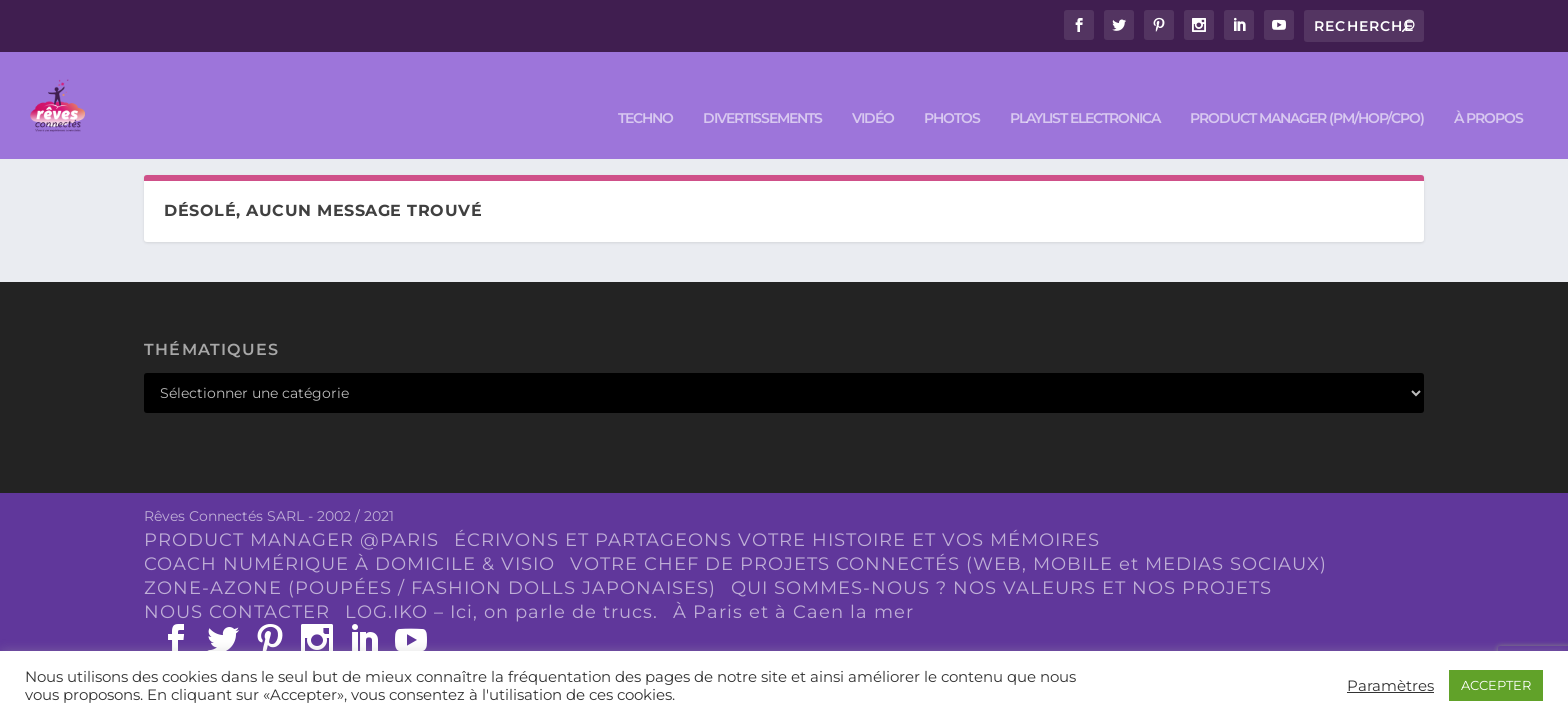  What do you see at coordinates (1496, 685) in the screenshot?
I see `ACCEPTER [button]` at bounding box center [1496, 685].